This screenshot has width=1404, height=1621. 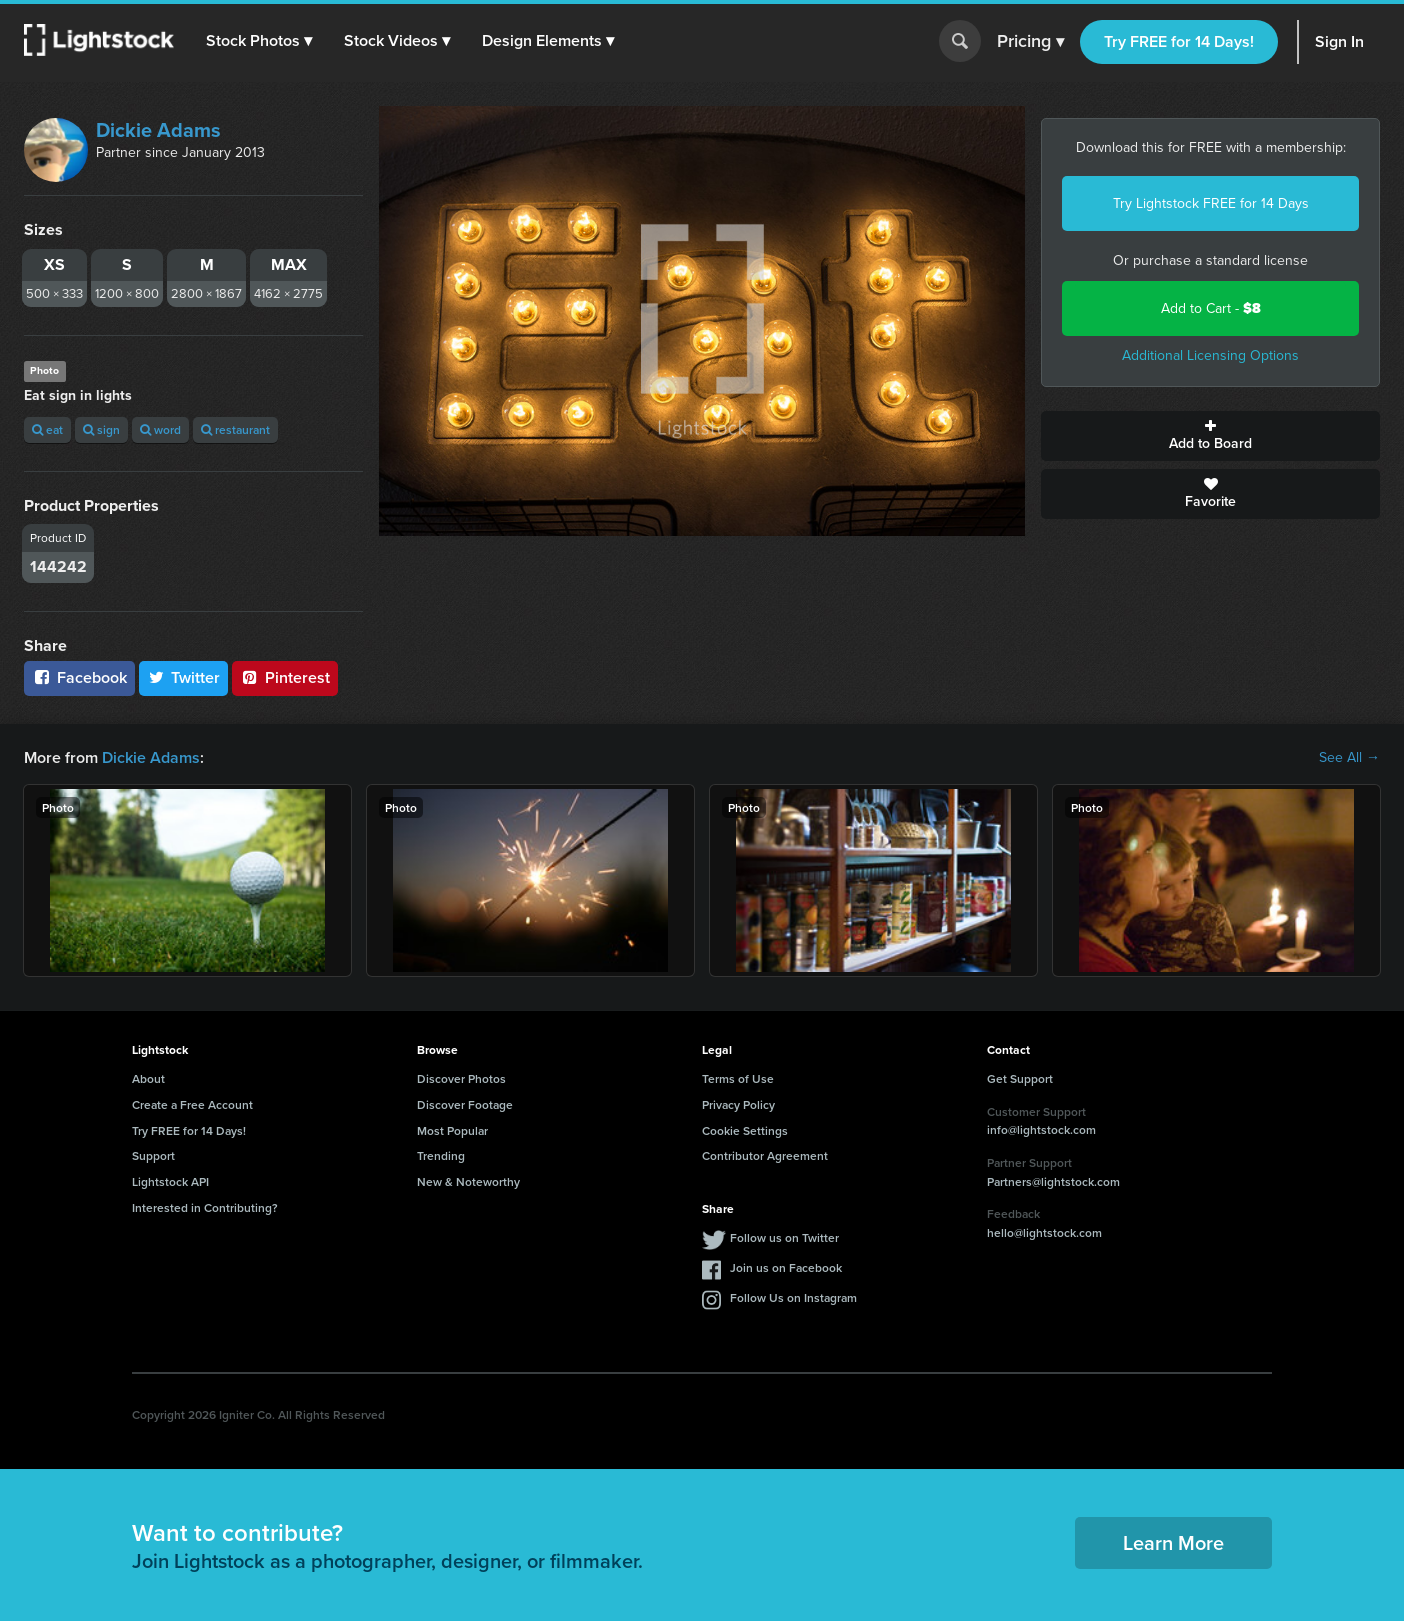 What do you see at coordinates (441, 1155) in the screenshot?
I see `Trending` at bounding box center [441, 1155].